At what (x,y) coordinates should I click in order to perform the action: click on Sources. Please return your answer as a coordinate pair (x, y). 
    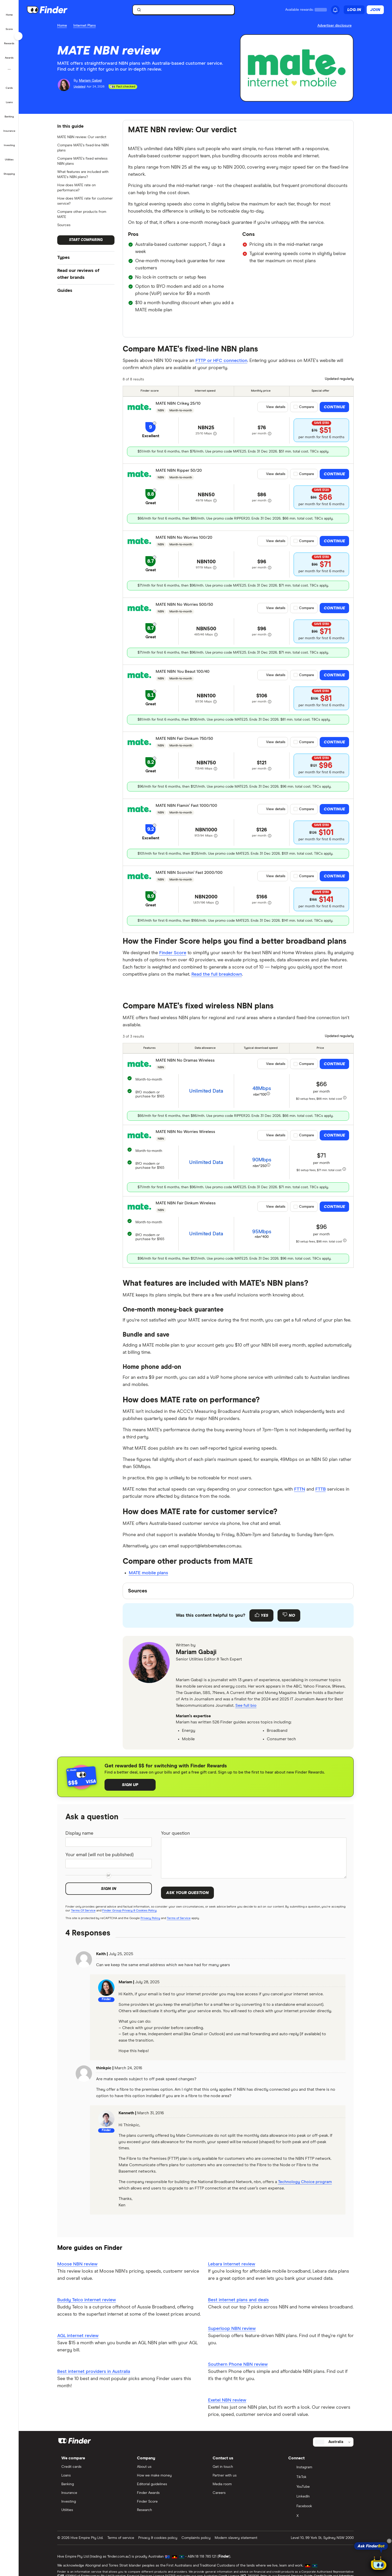
    Looking at the image, I should click on (64, 225).